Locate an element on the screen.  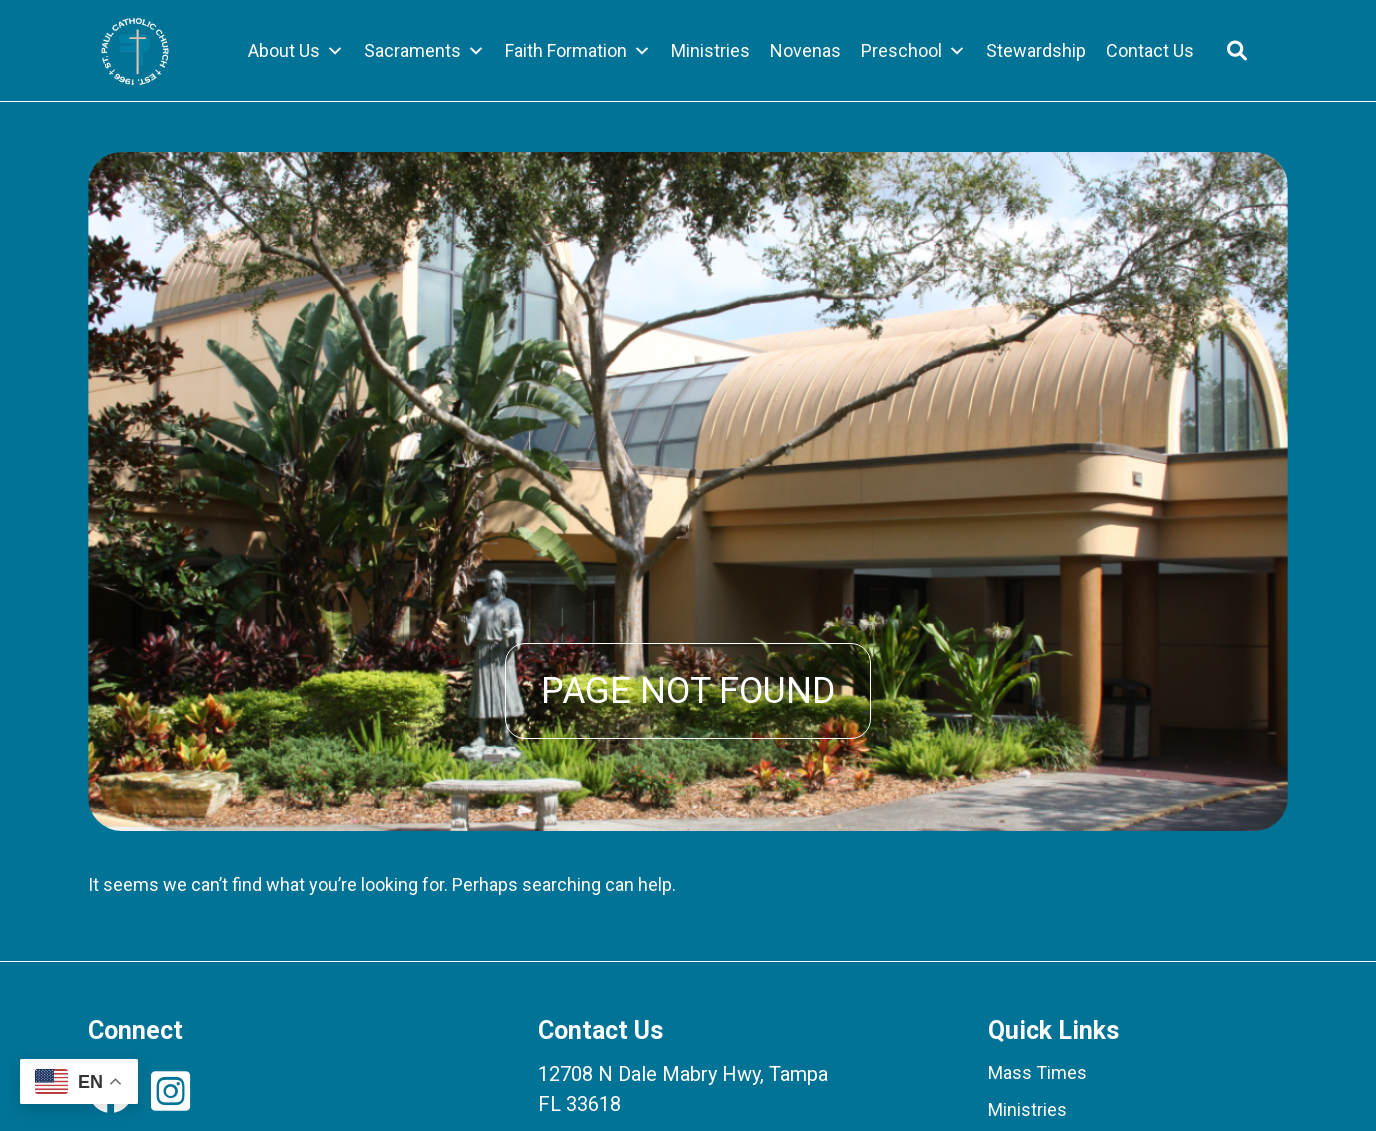
Ministries is located at coordinates (710, 50).